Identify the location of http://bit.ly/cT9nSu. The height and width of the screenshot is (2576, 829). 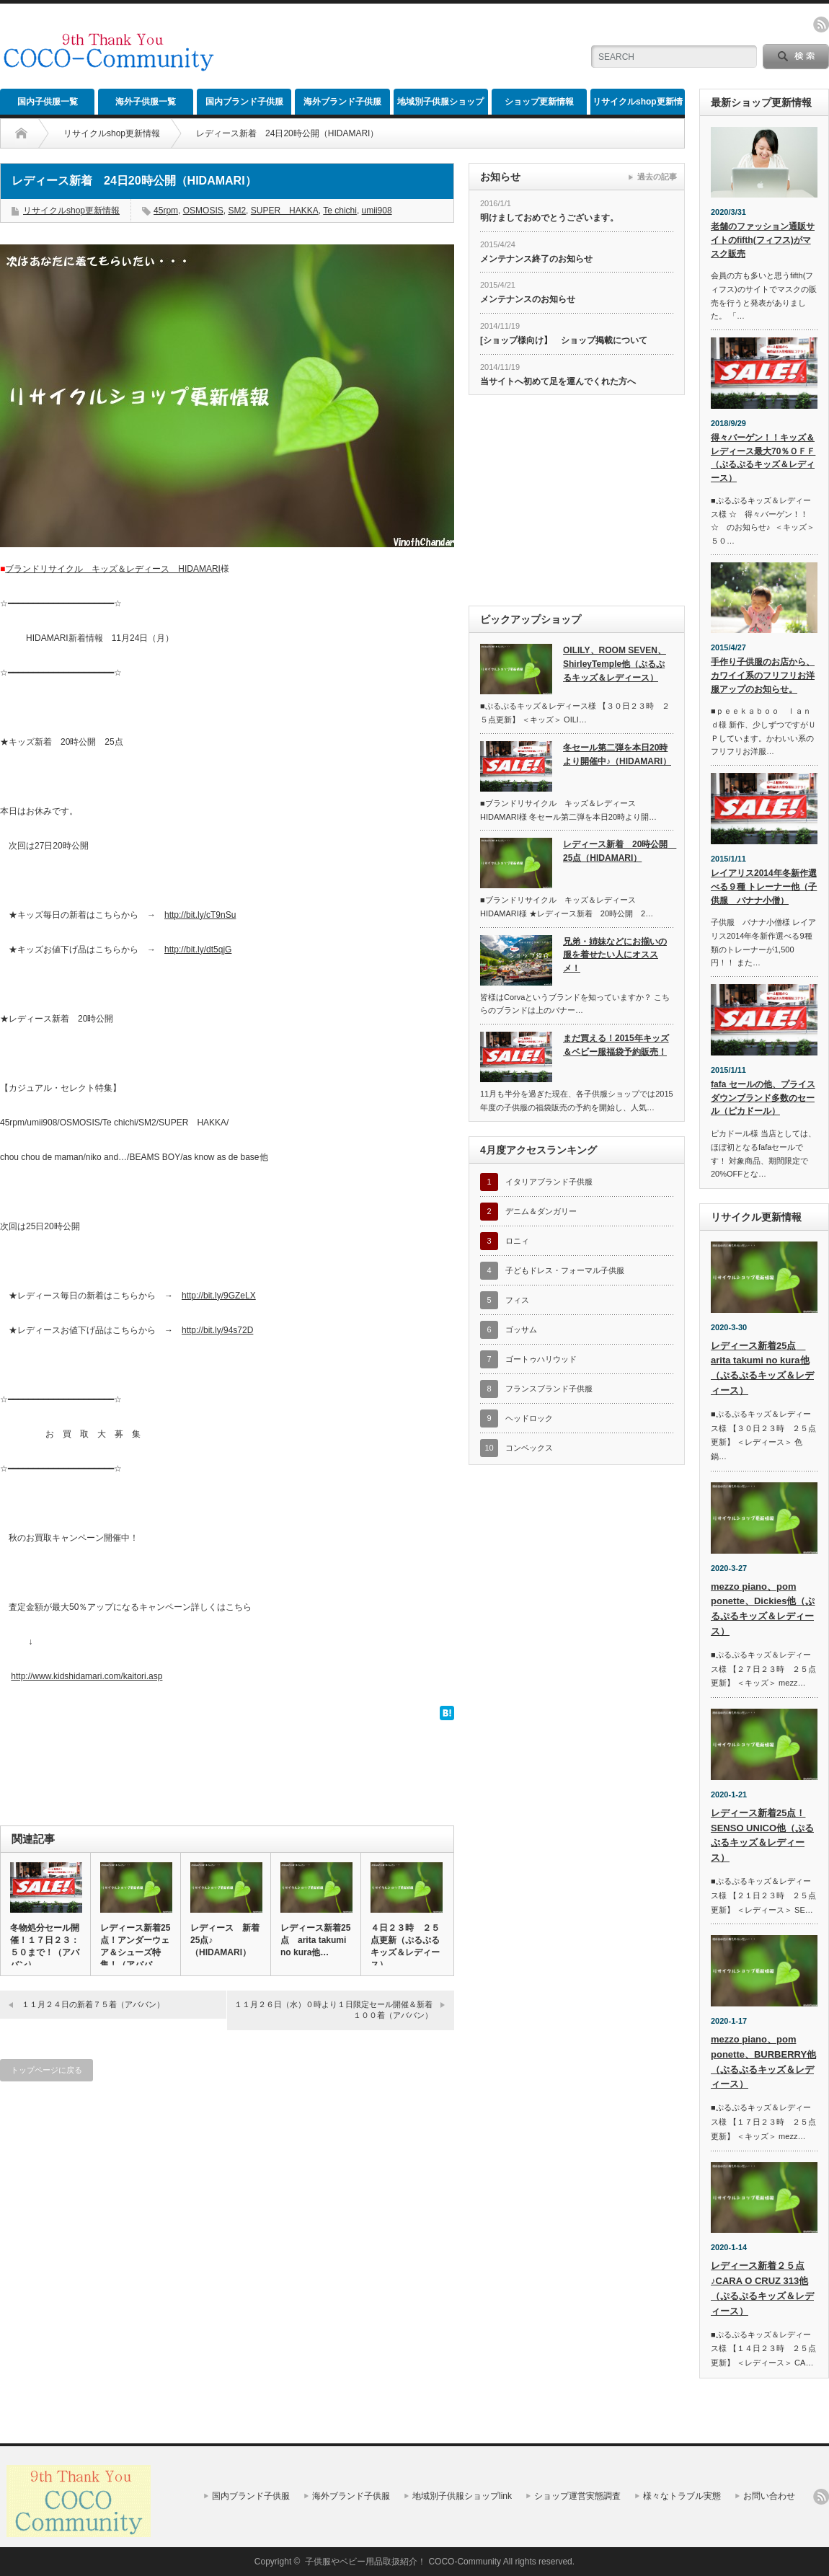
(200, 915).